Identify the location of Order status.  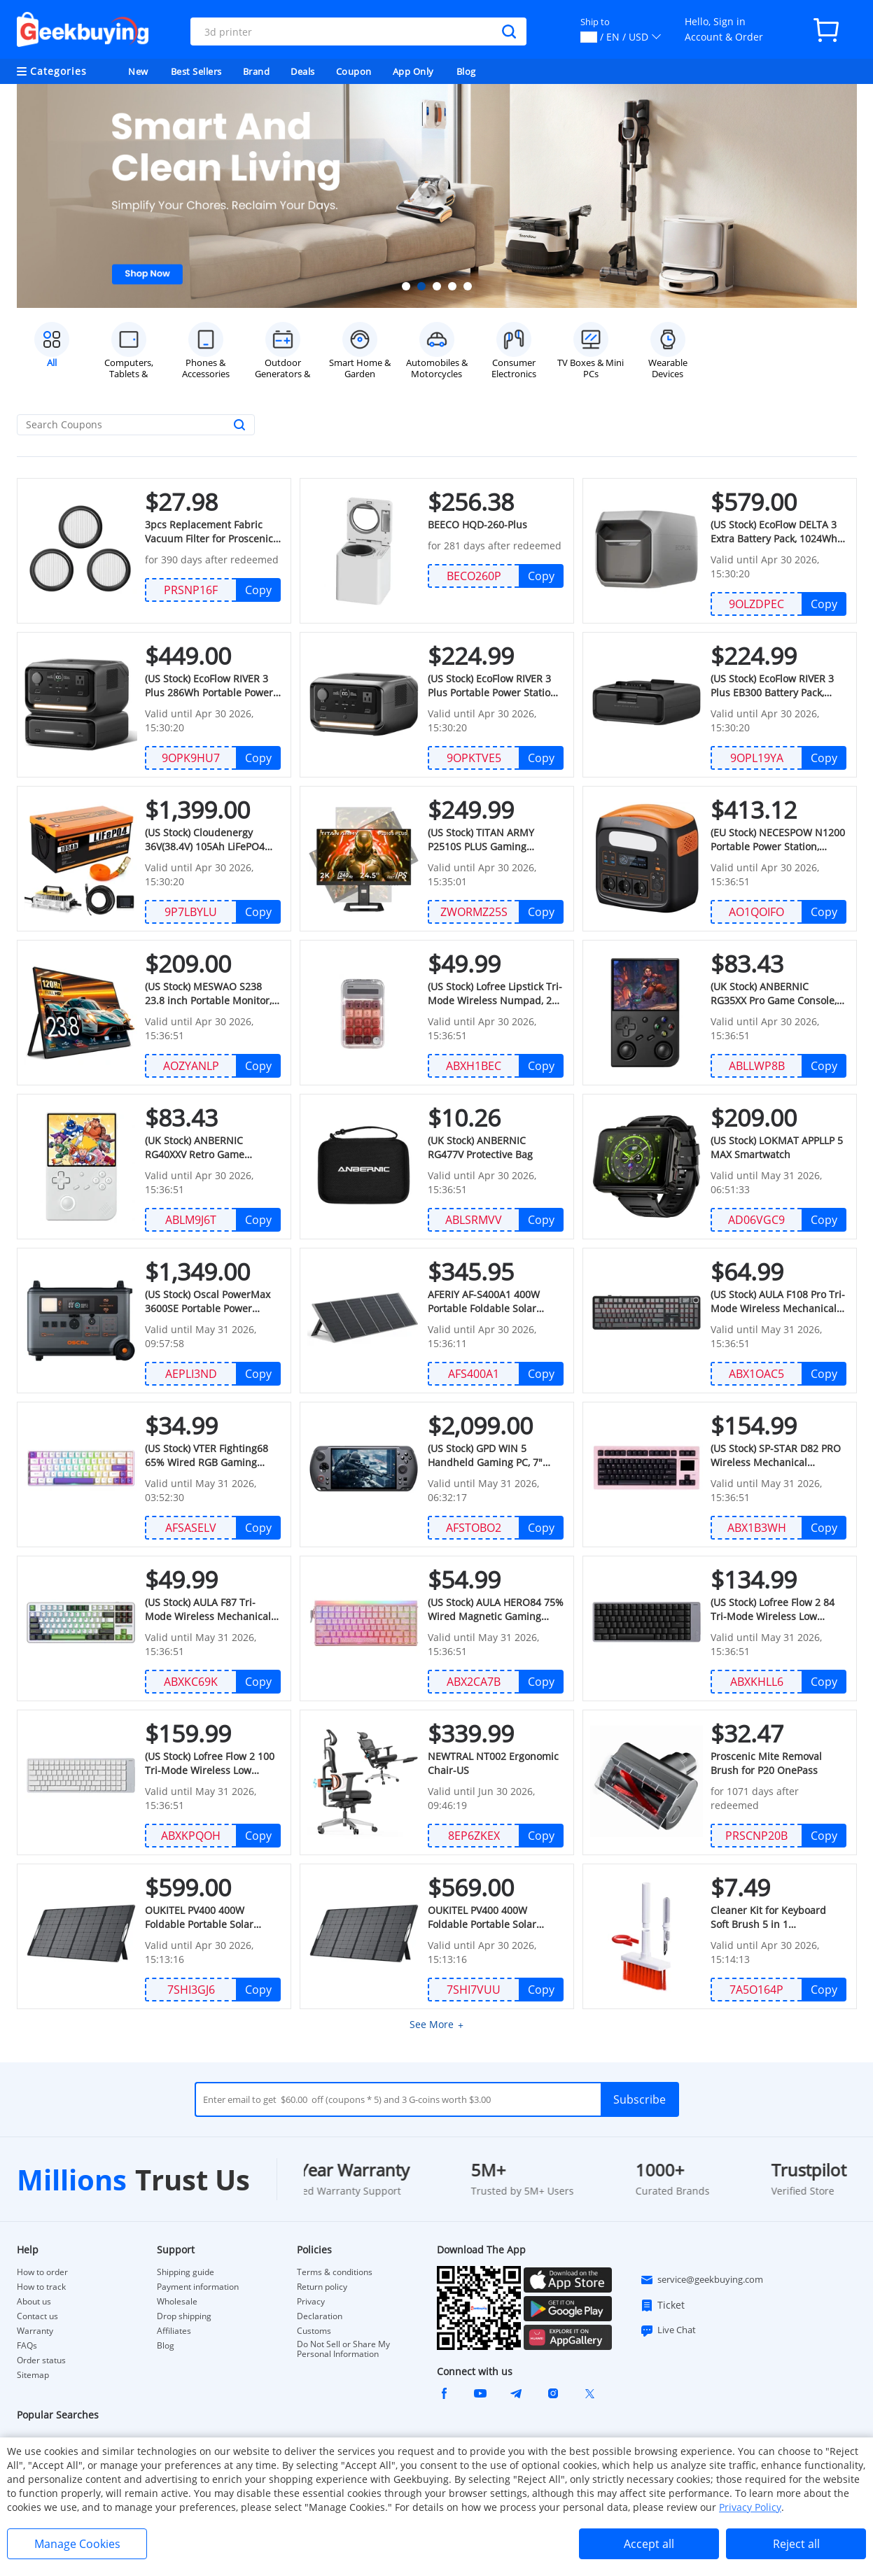
(41, 2360).